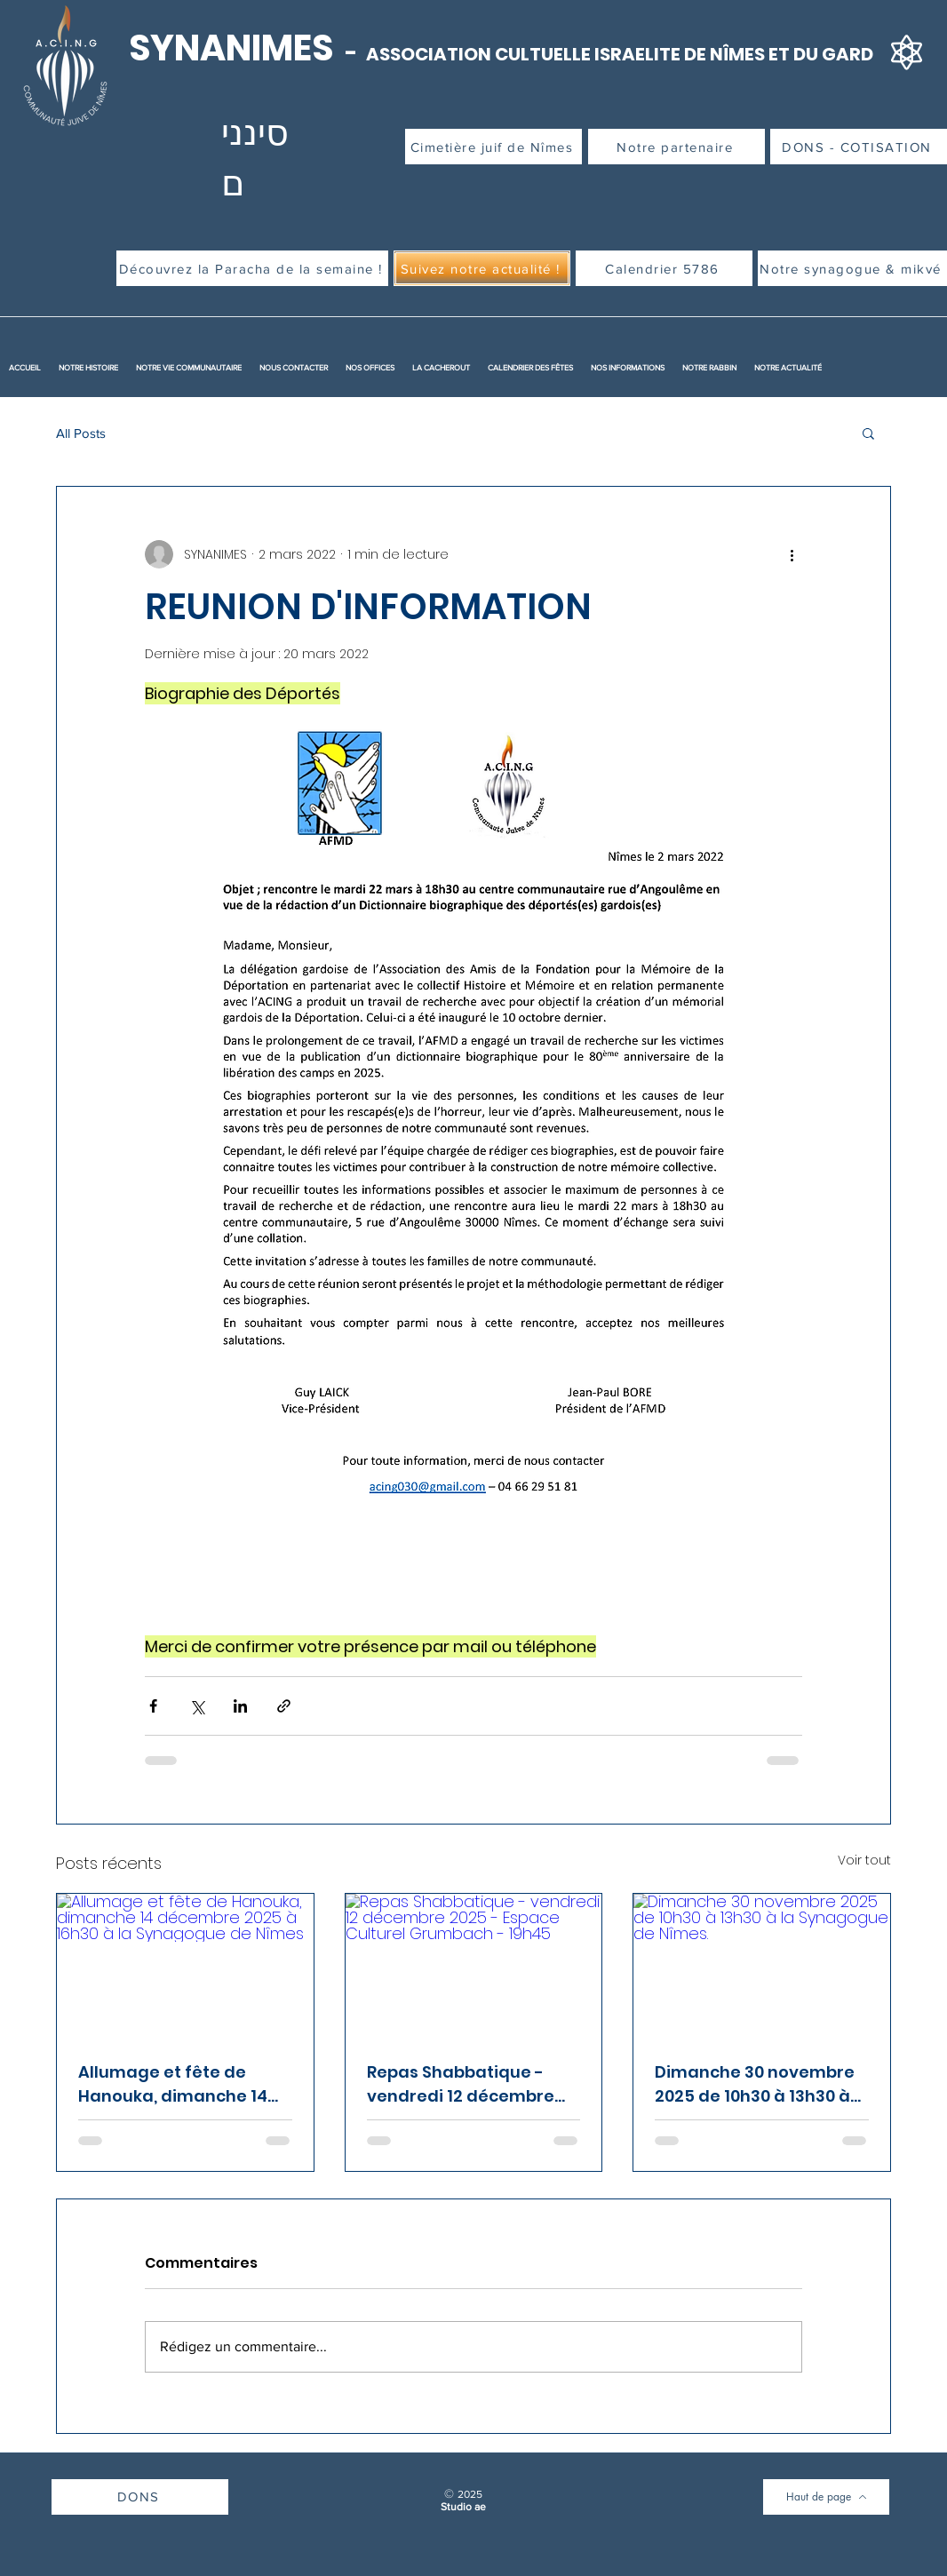 The height and width of the screenshot is (2576, 947). What do you see at coordinates (140, 2497) in the screenshot?
I see `[DONS]` at bounding box center [140, 2497].